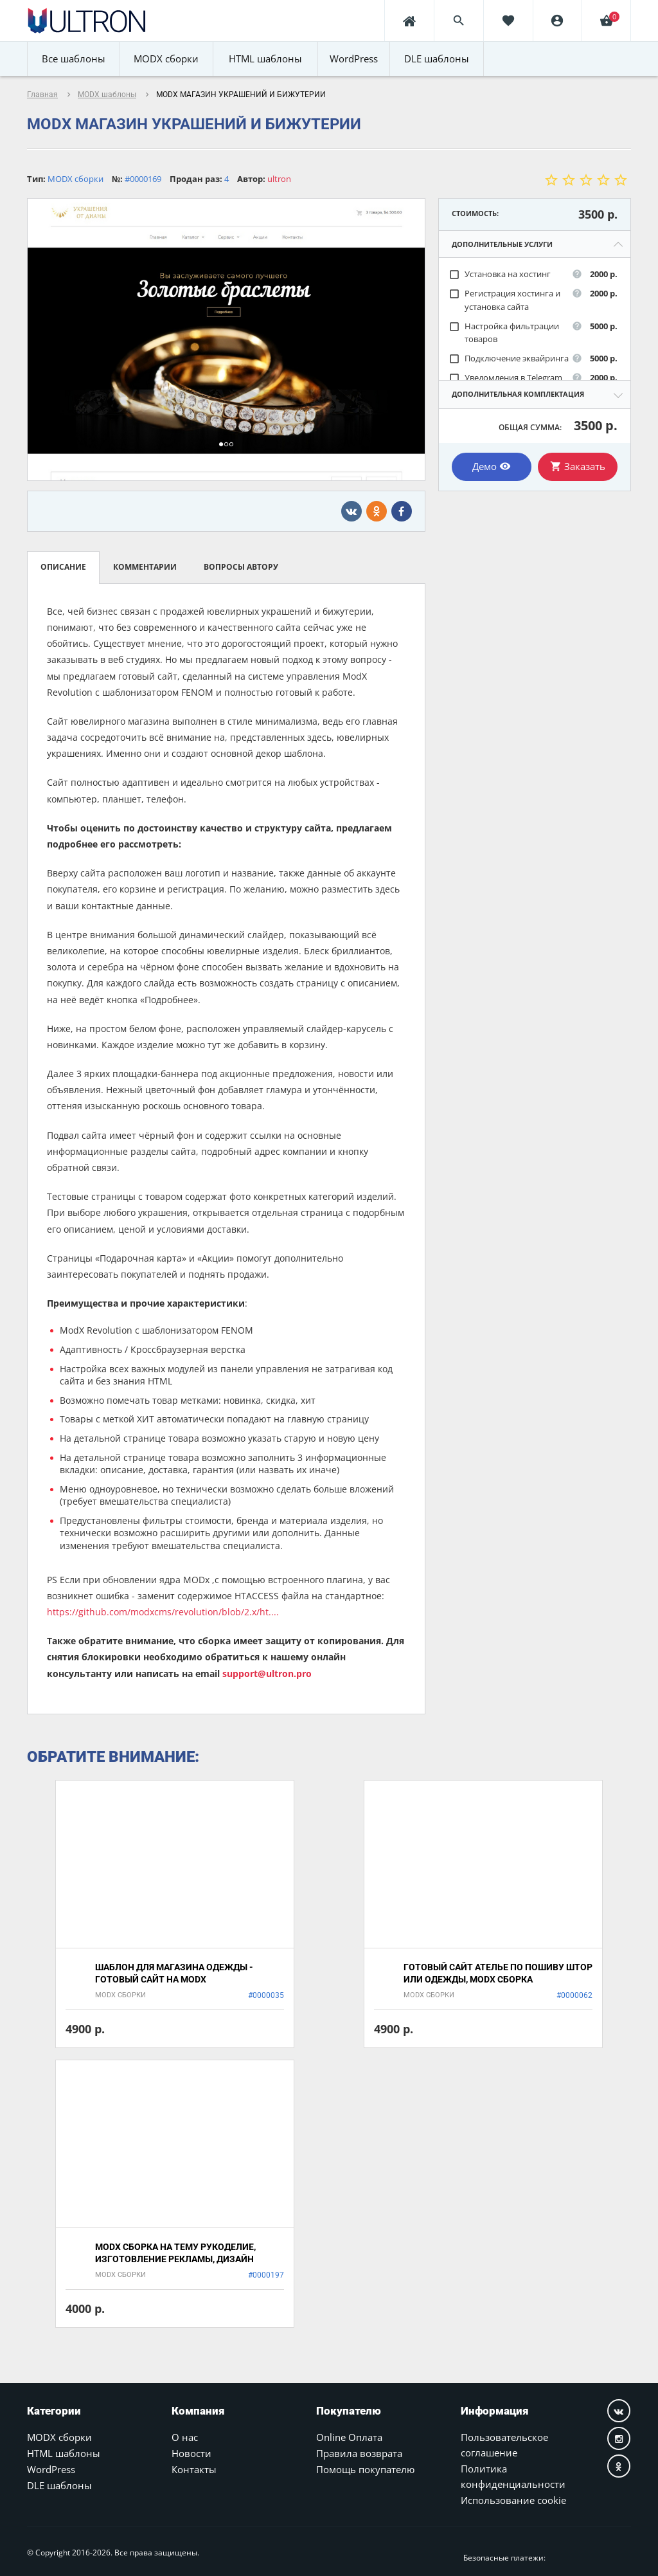 Image resolution: width=658 pixels, height=2576 pixels. Describe the element at coordinates (107, 94) in the screenshot. I see `MODX шаблоны` at that location.